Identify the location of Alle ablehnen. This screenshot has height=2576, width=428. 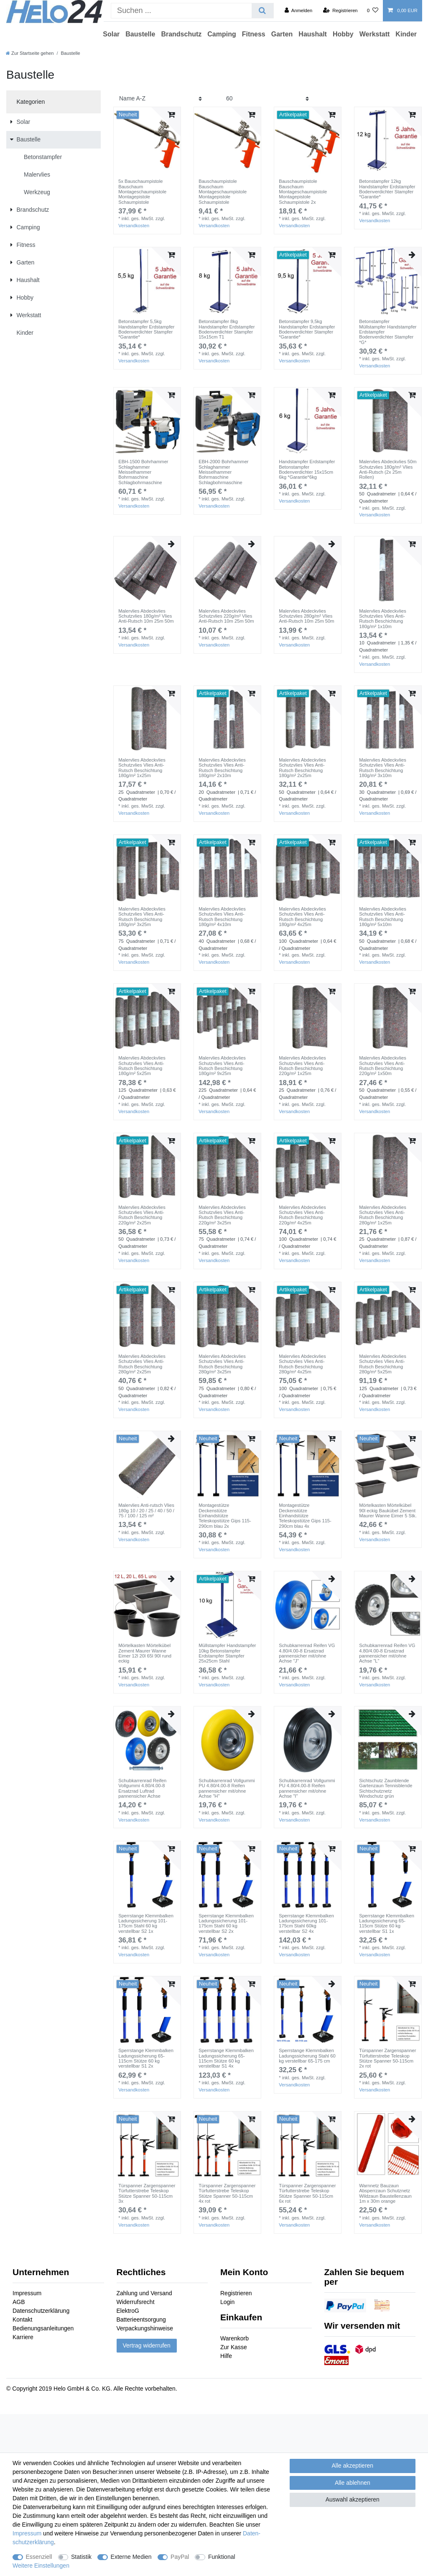
(352, 2482).